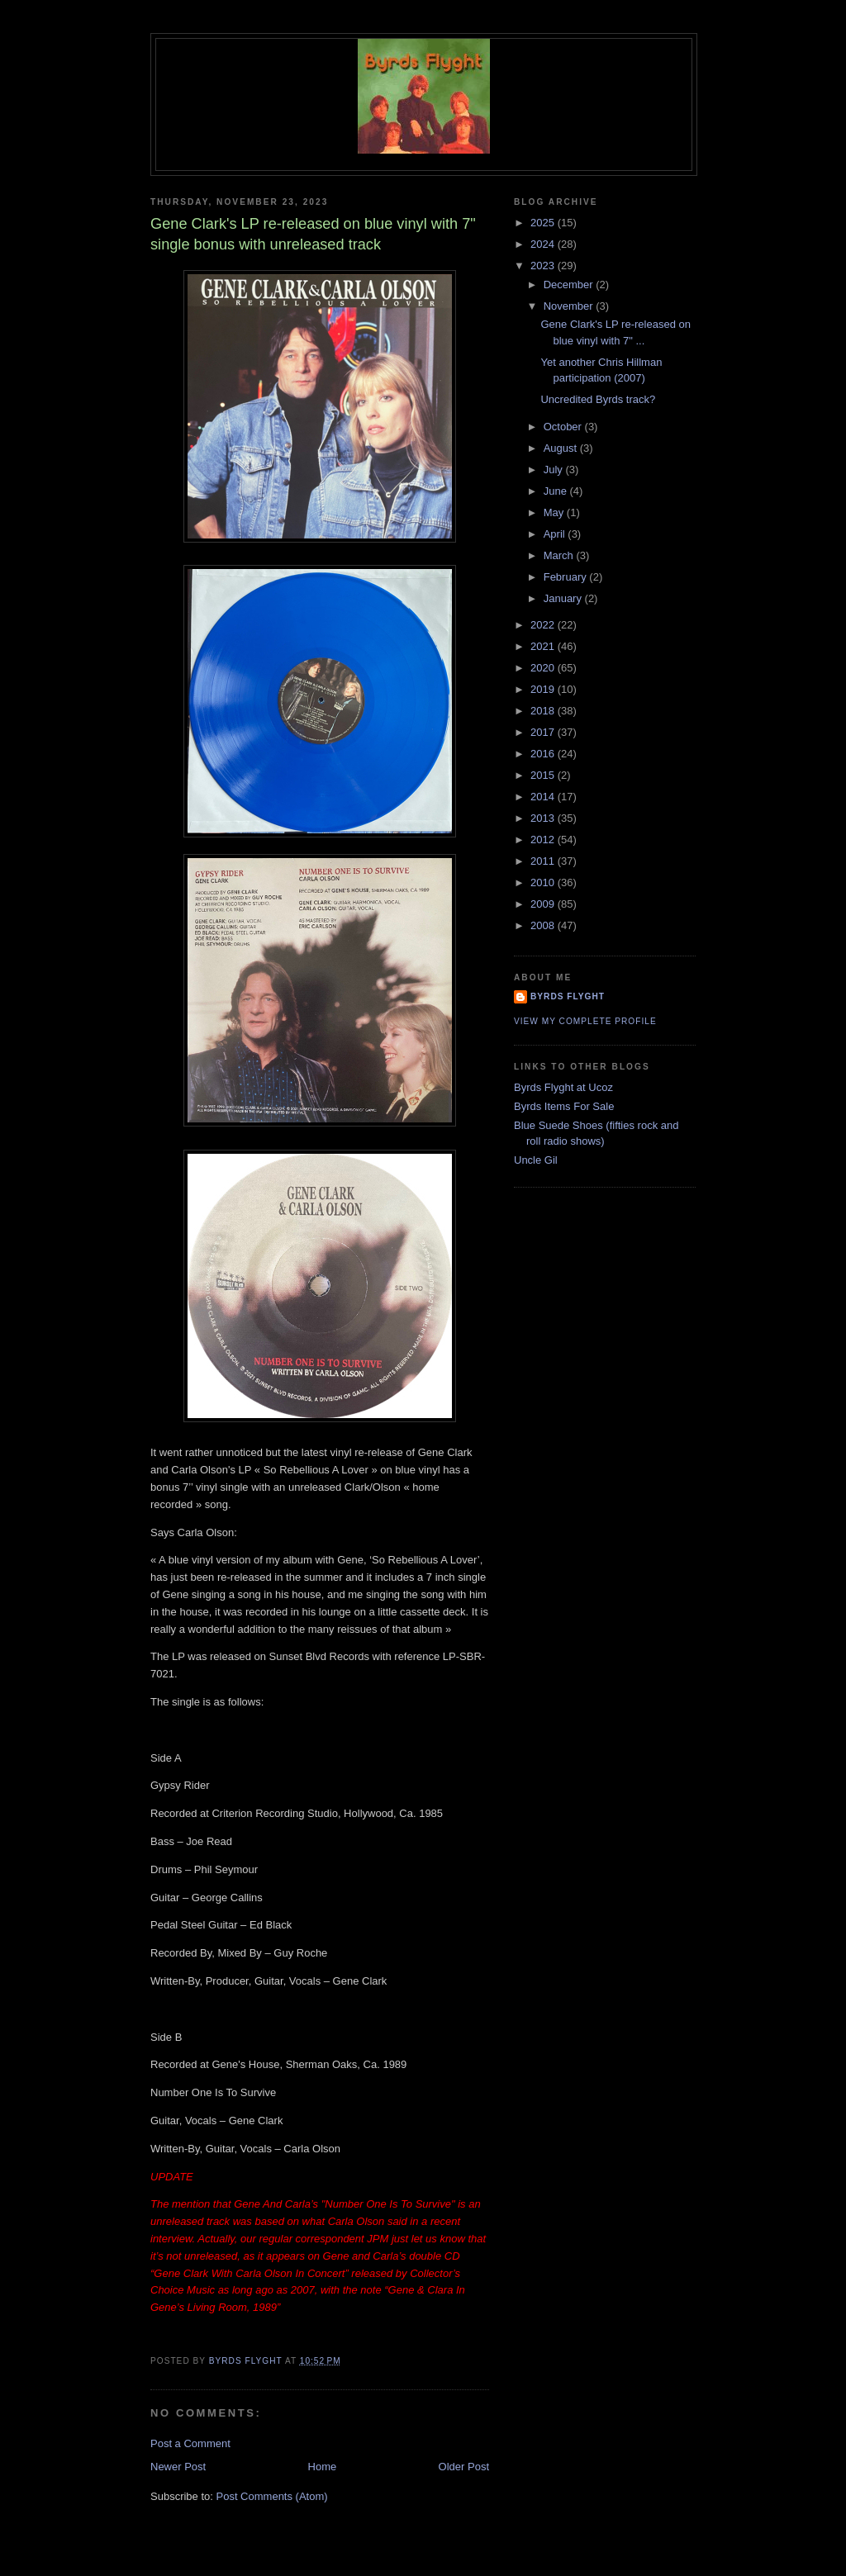  Describe the element at coordinates (567, 996) in the screenshot. I see `BYRDS FLYGHT` at that location.